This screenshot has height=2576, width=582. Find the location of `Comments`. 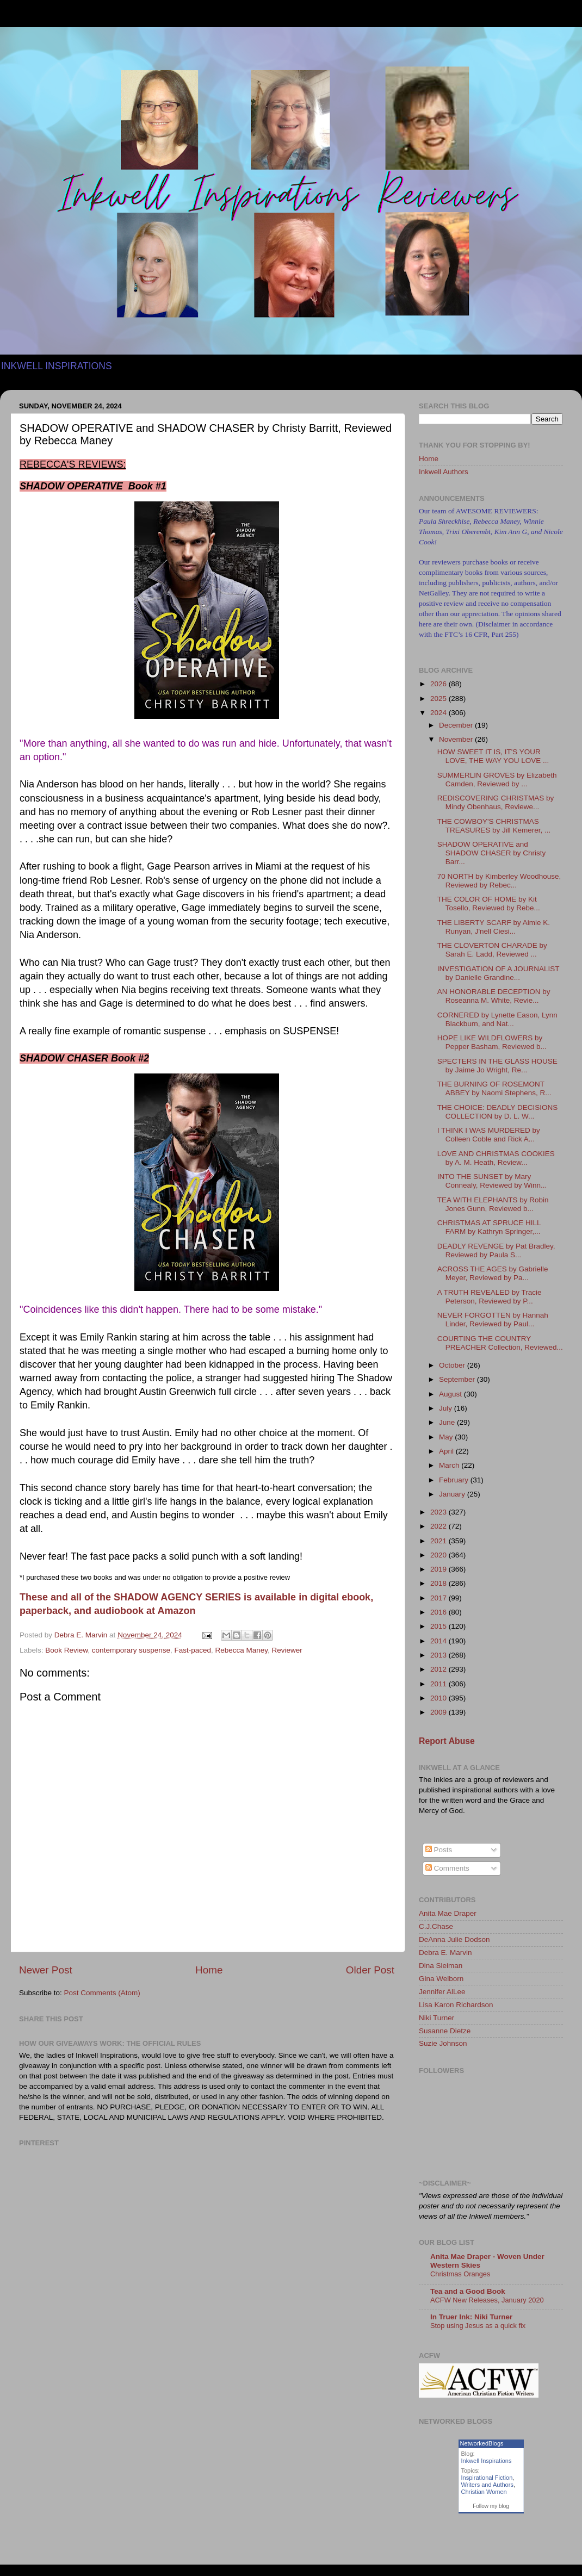

Comments is located at coordinates (447, 1868).